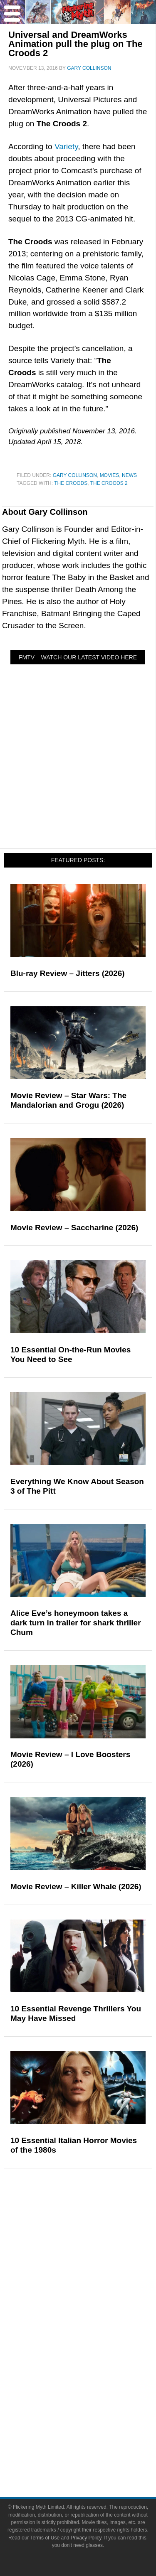  Describe the element at coordinates (75, 475) in the screenshot. I see `Gary Collinson` at that location.